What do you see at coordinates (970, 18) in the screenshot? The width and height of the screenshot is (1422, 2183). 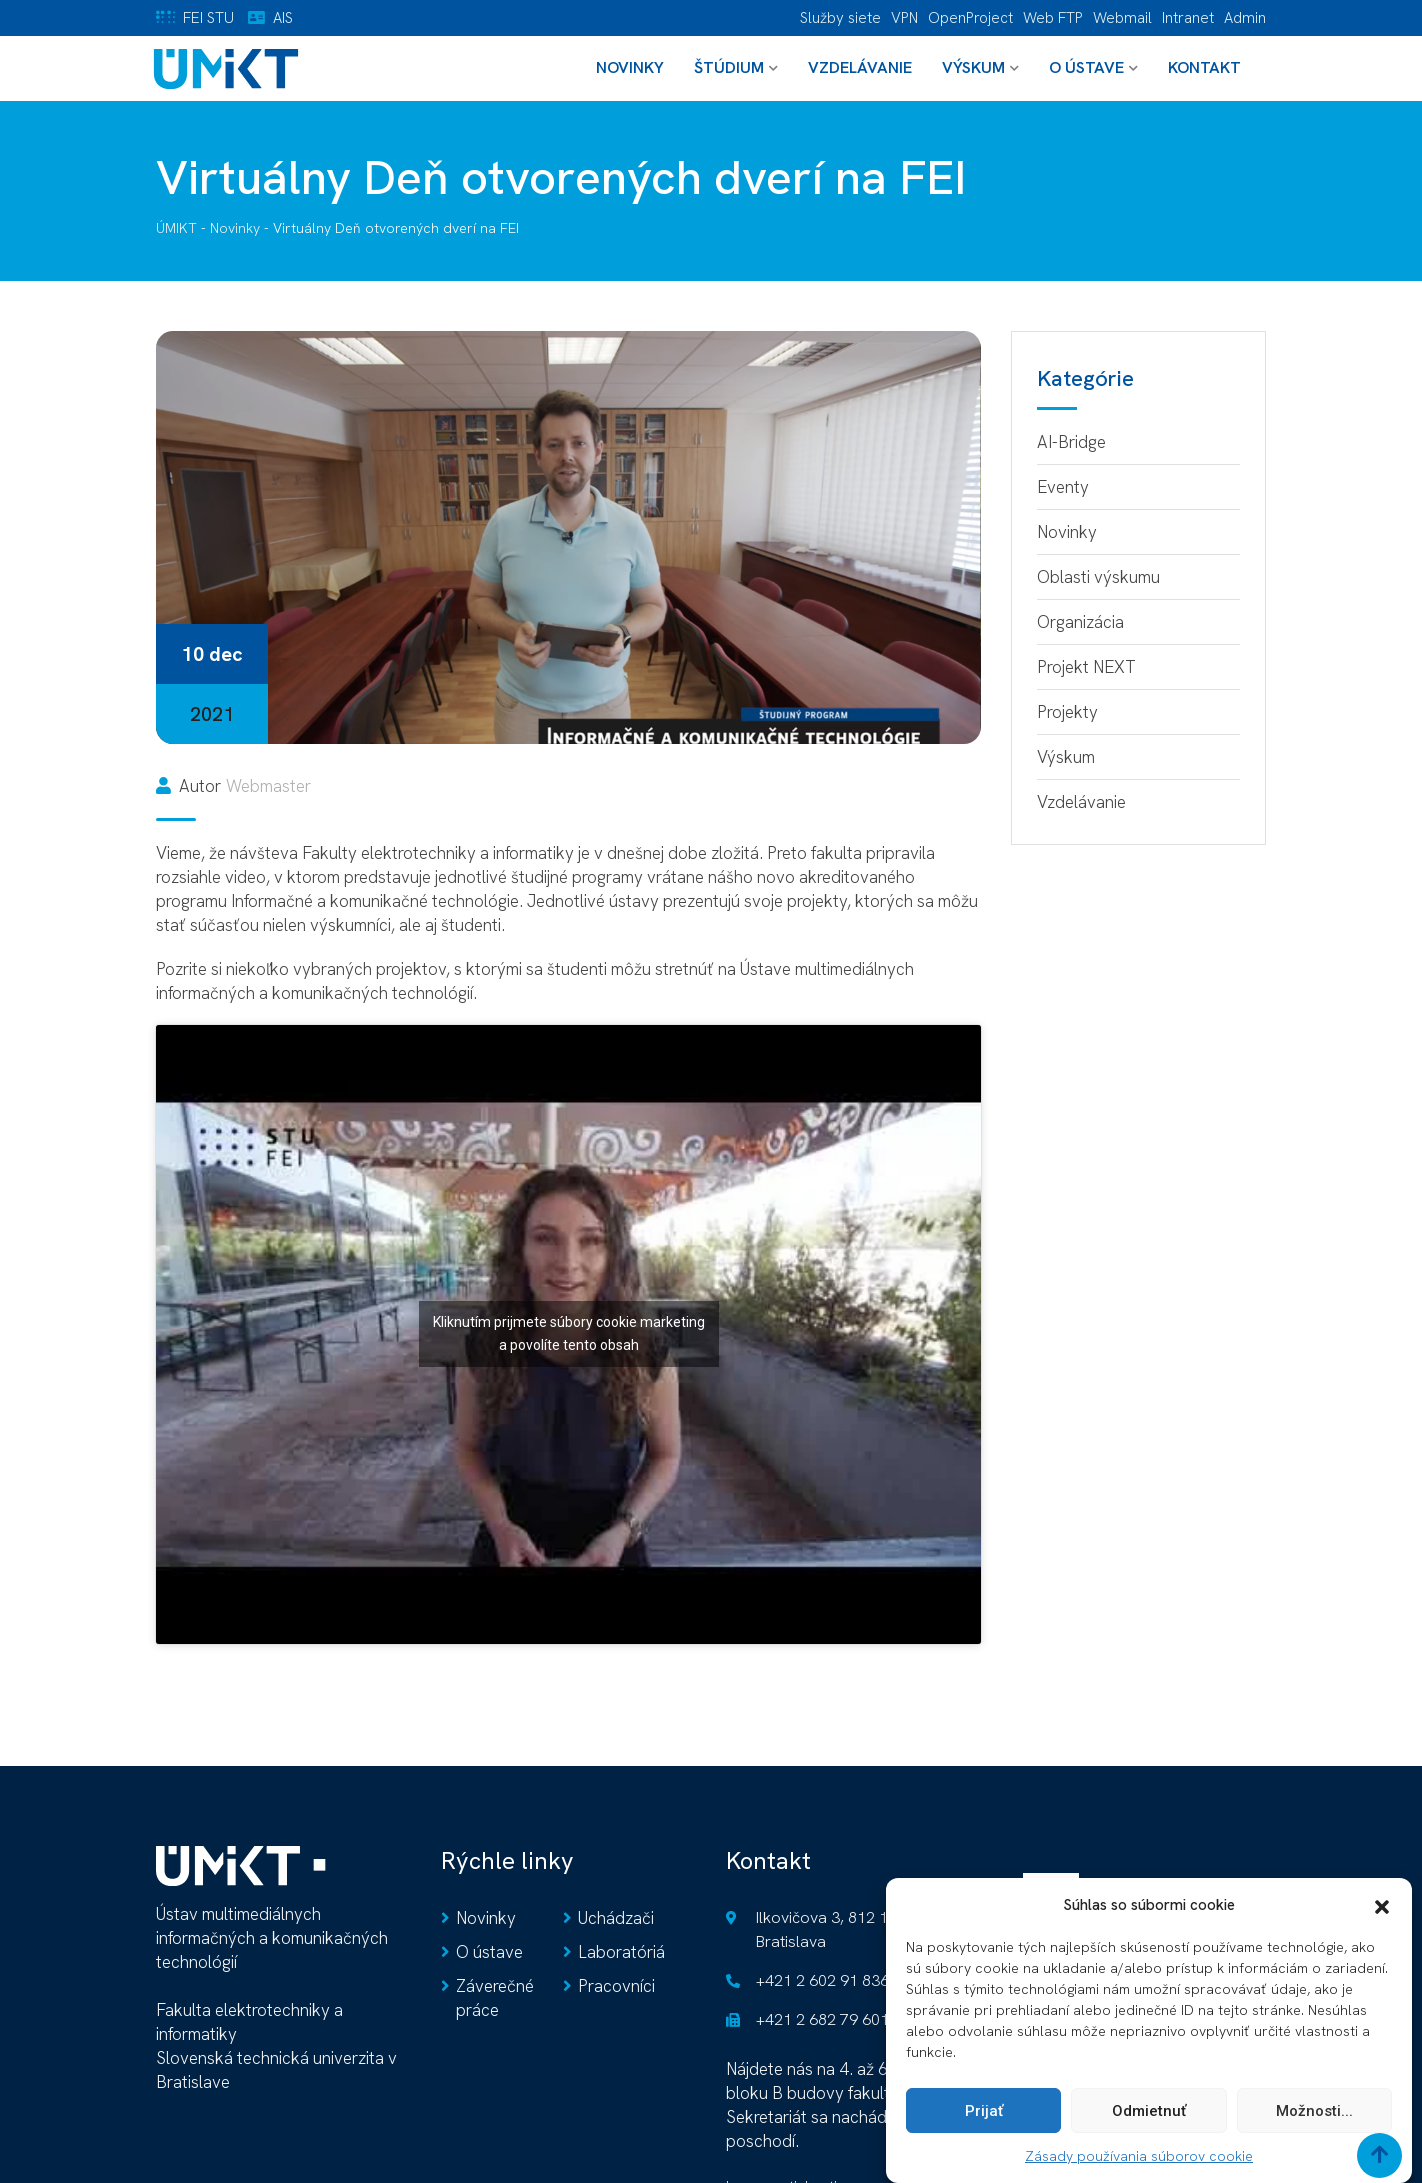 I see `OpenProject` at bounding box center [970, 18].